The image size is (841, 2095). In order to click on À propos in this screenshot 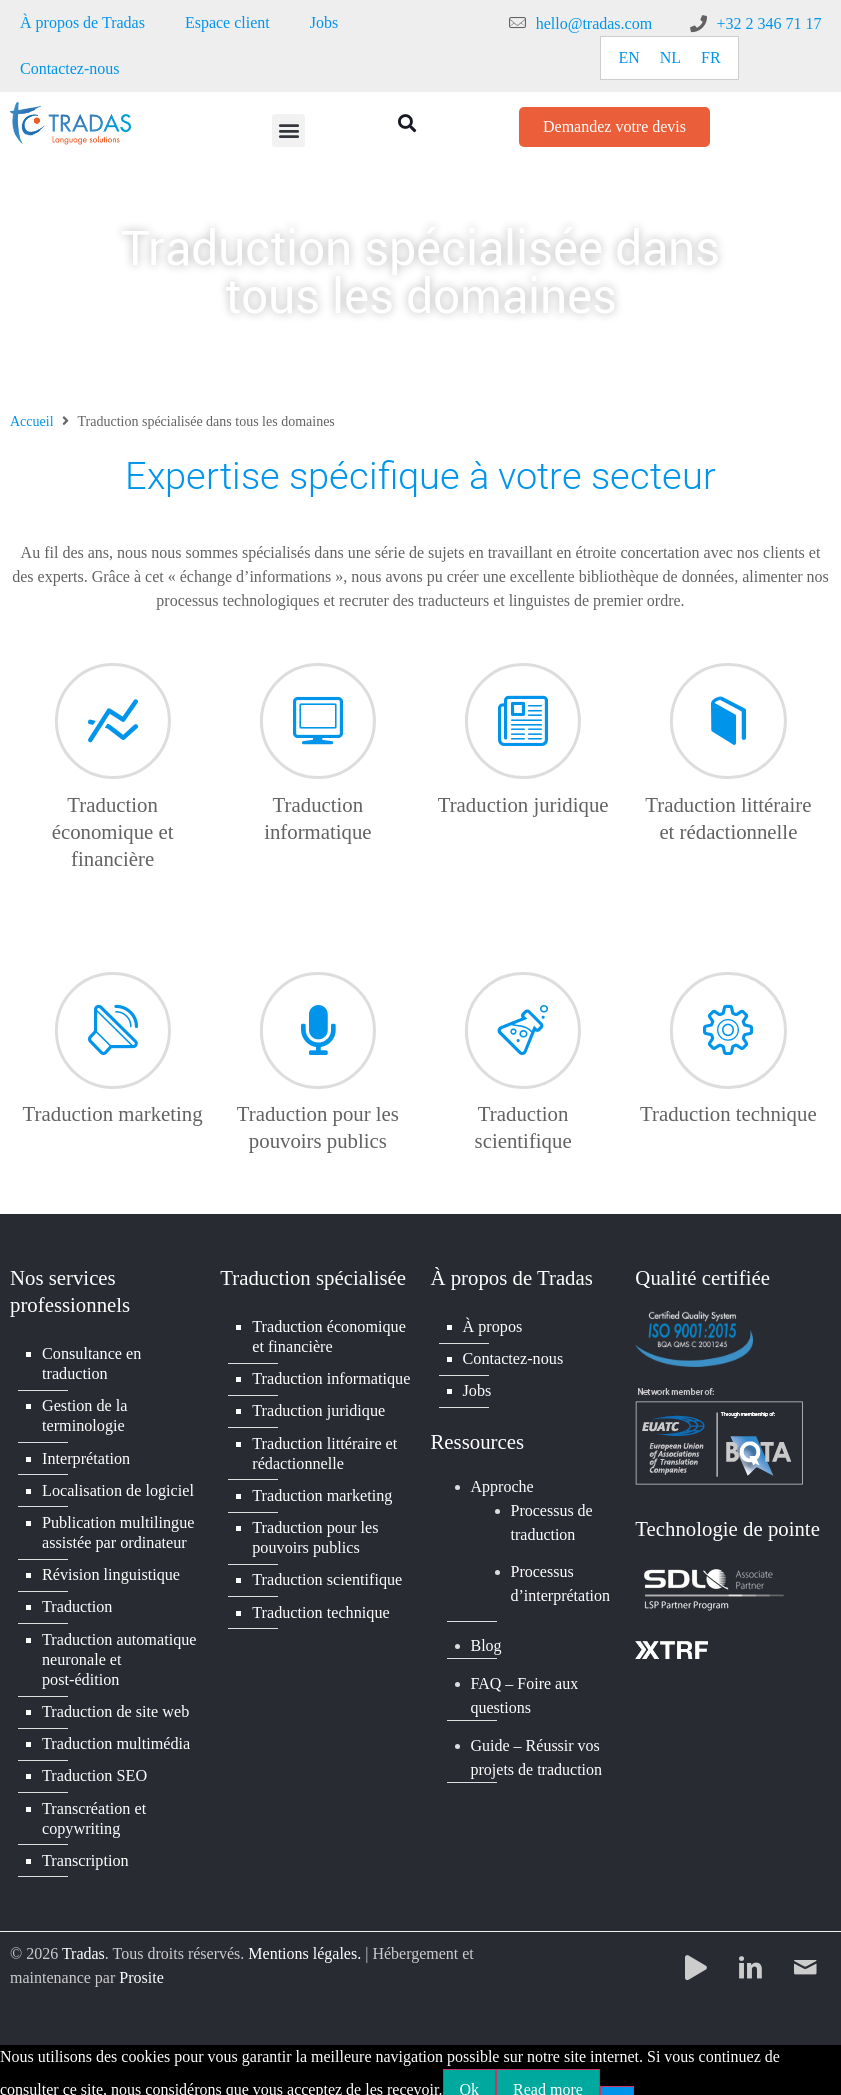, I will do `click(492, 1325)`.